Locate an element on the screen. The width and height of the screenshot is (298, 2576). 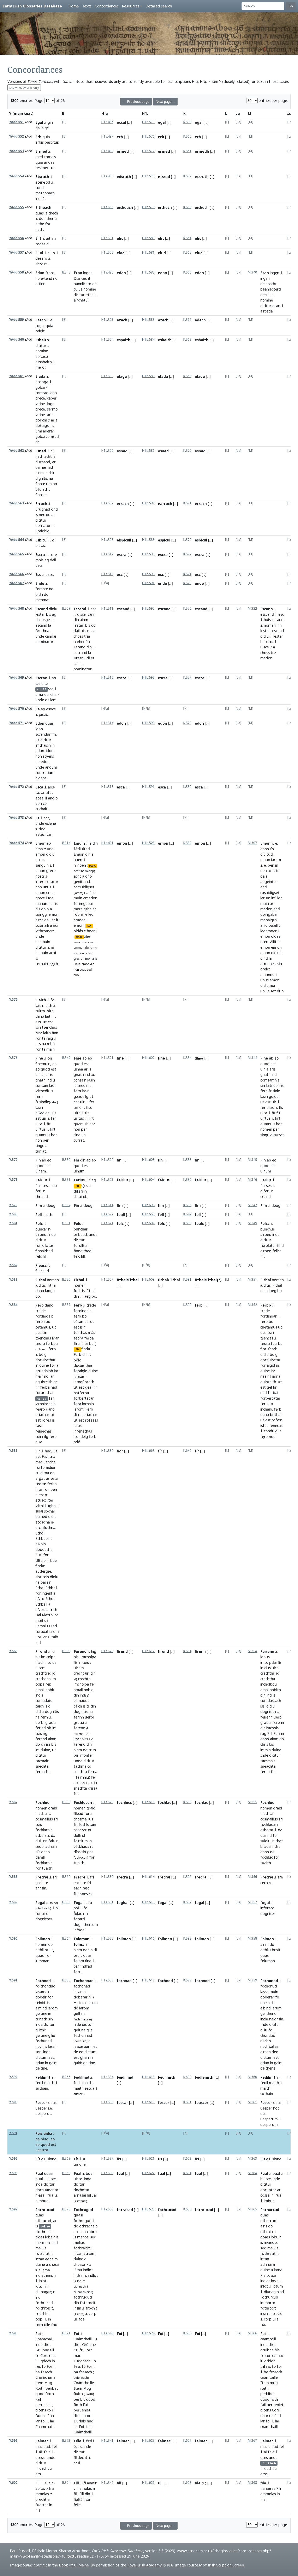
Ailiter is located at coordinates (275, 941).